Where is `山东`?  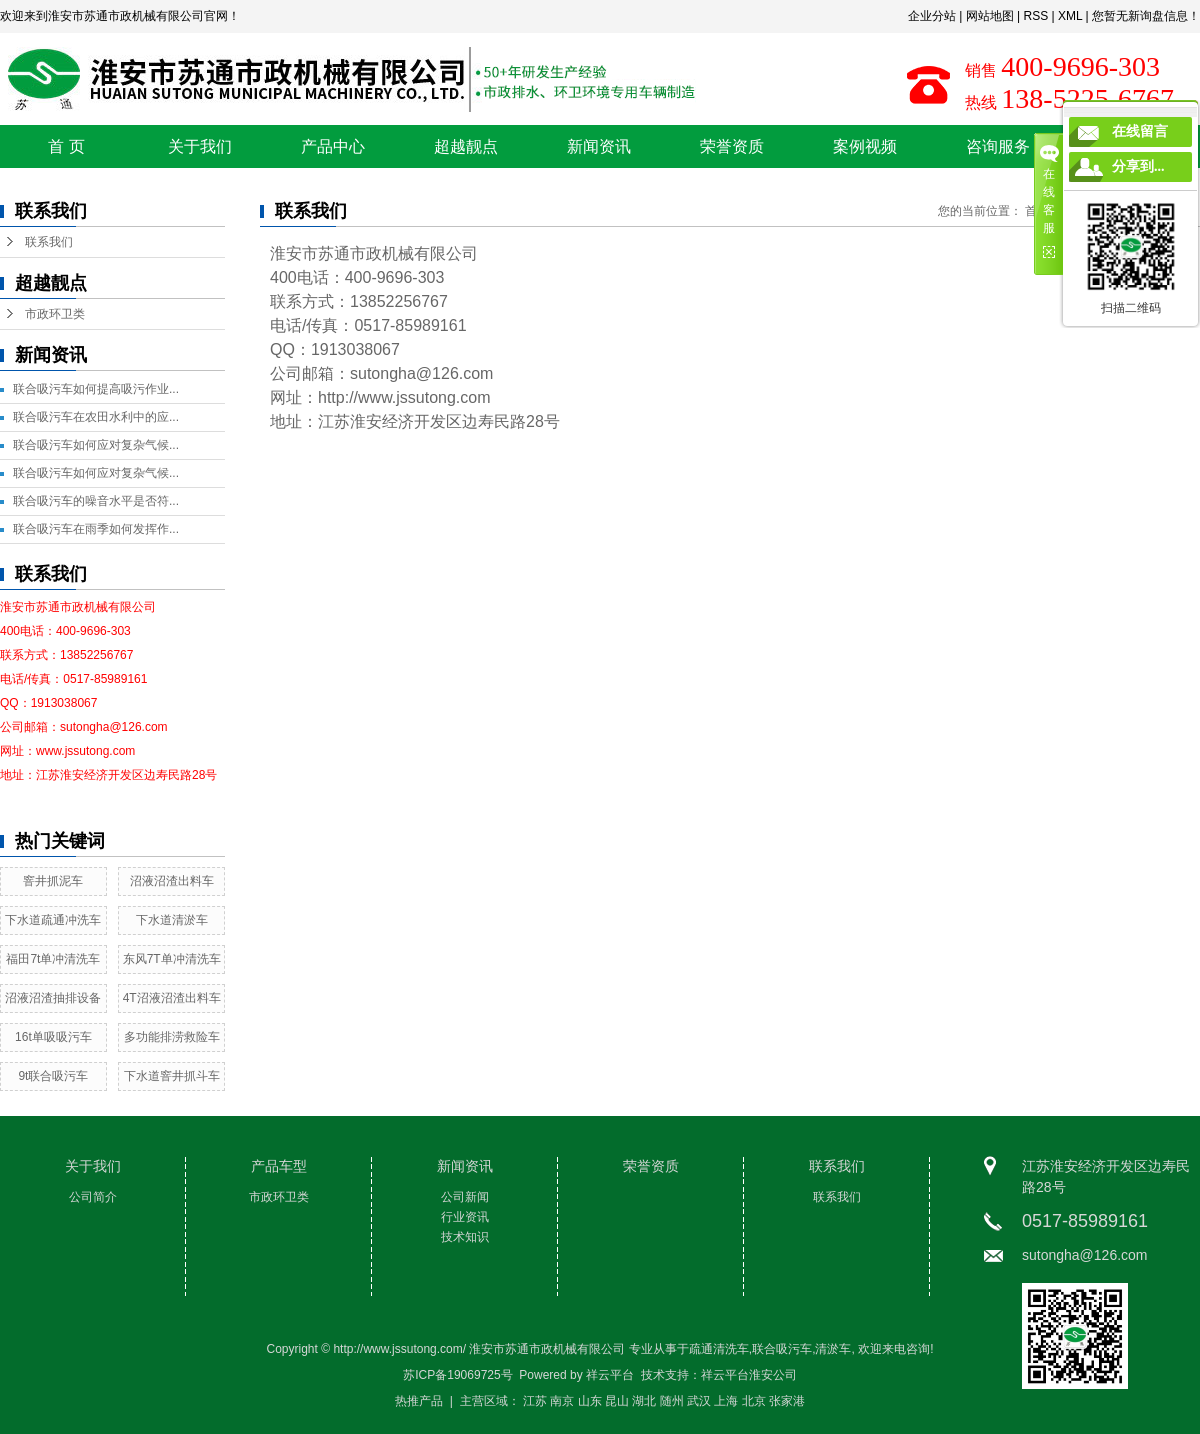 山东 is located at coordinates (590, 1401).